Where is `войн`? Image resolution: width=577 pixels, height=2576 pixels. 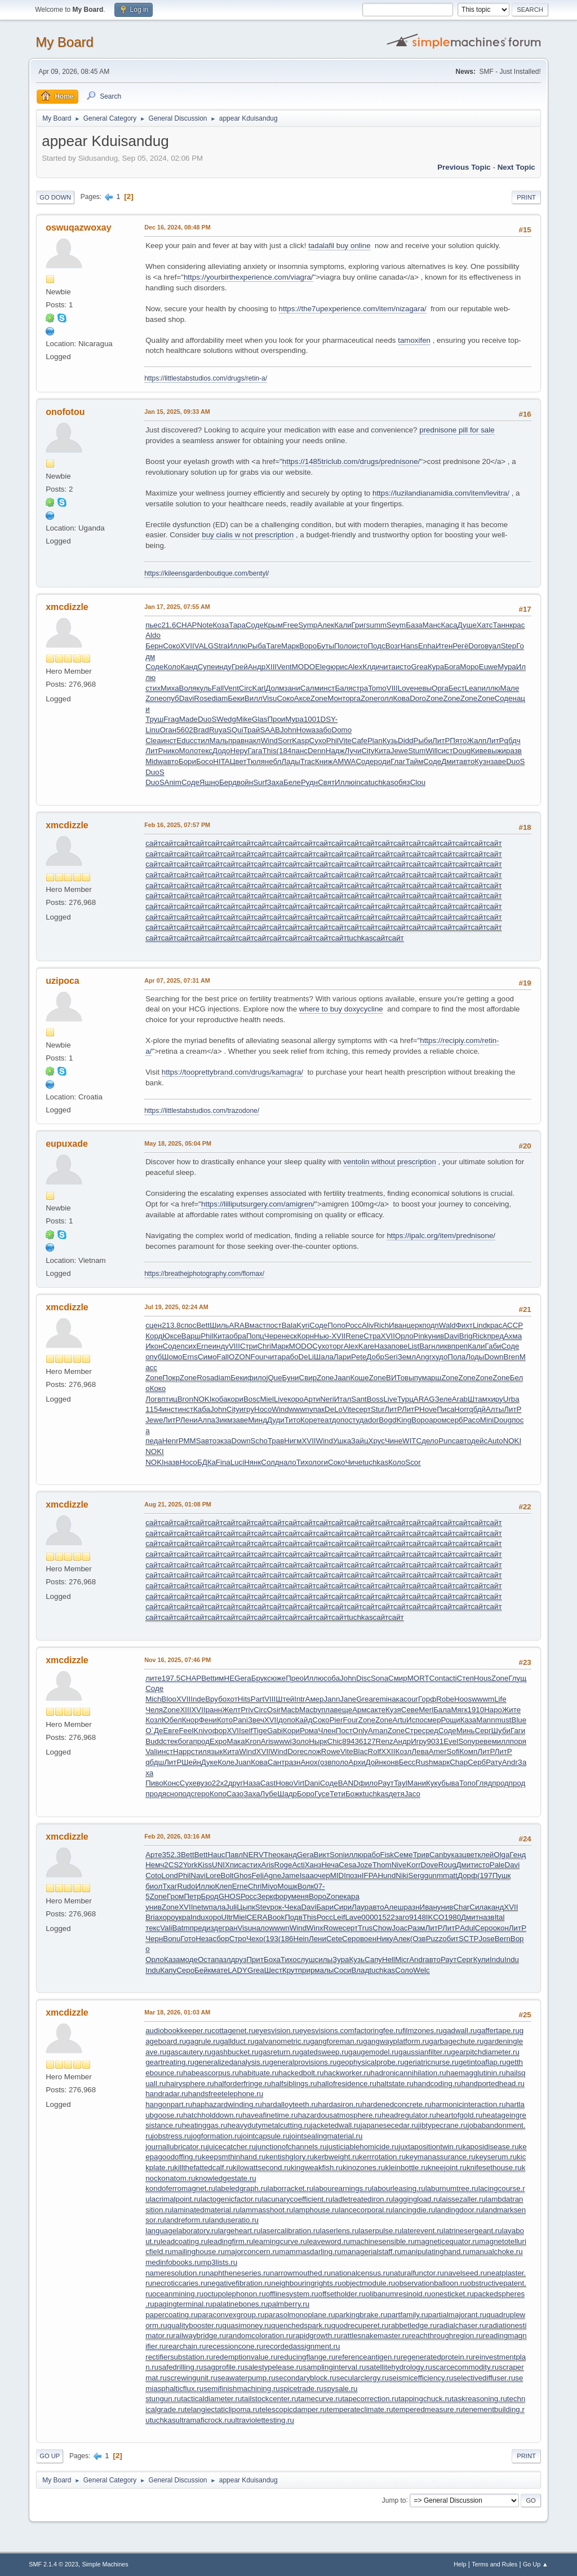 войн is located at coordinates (245, 782).